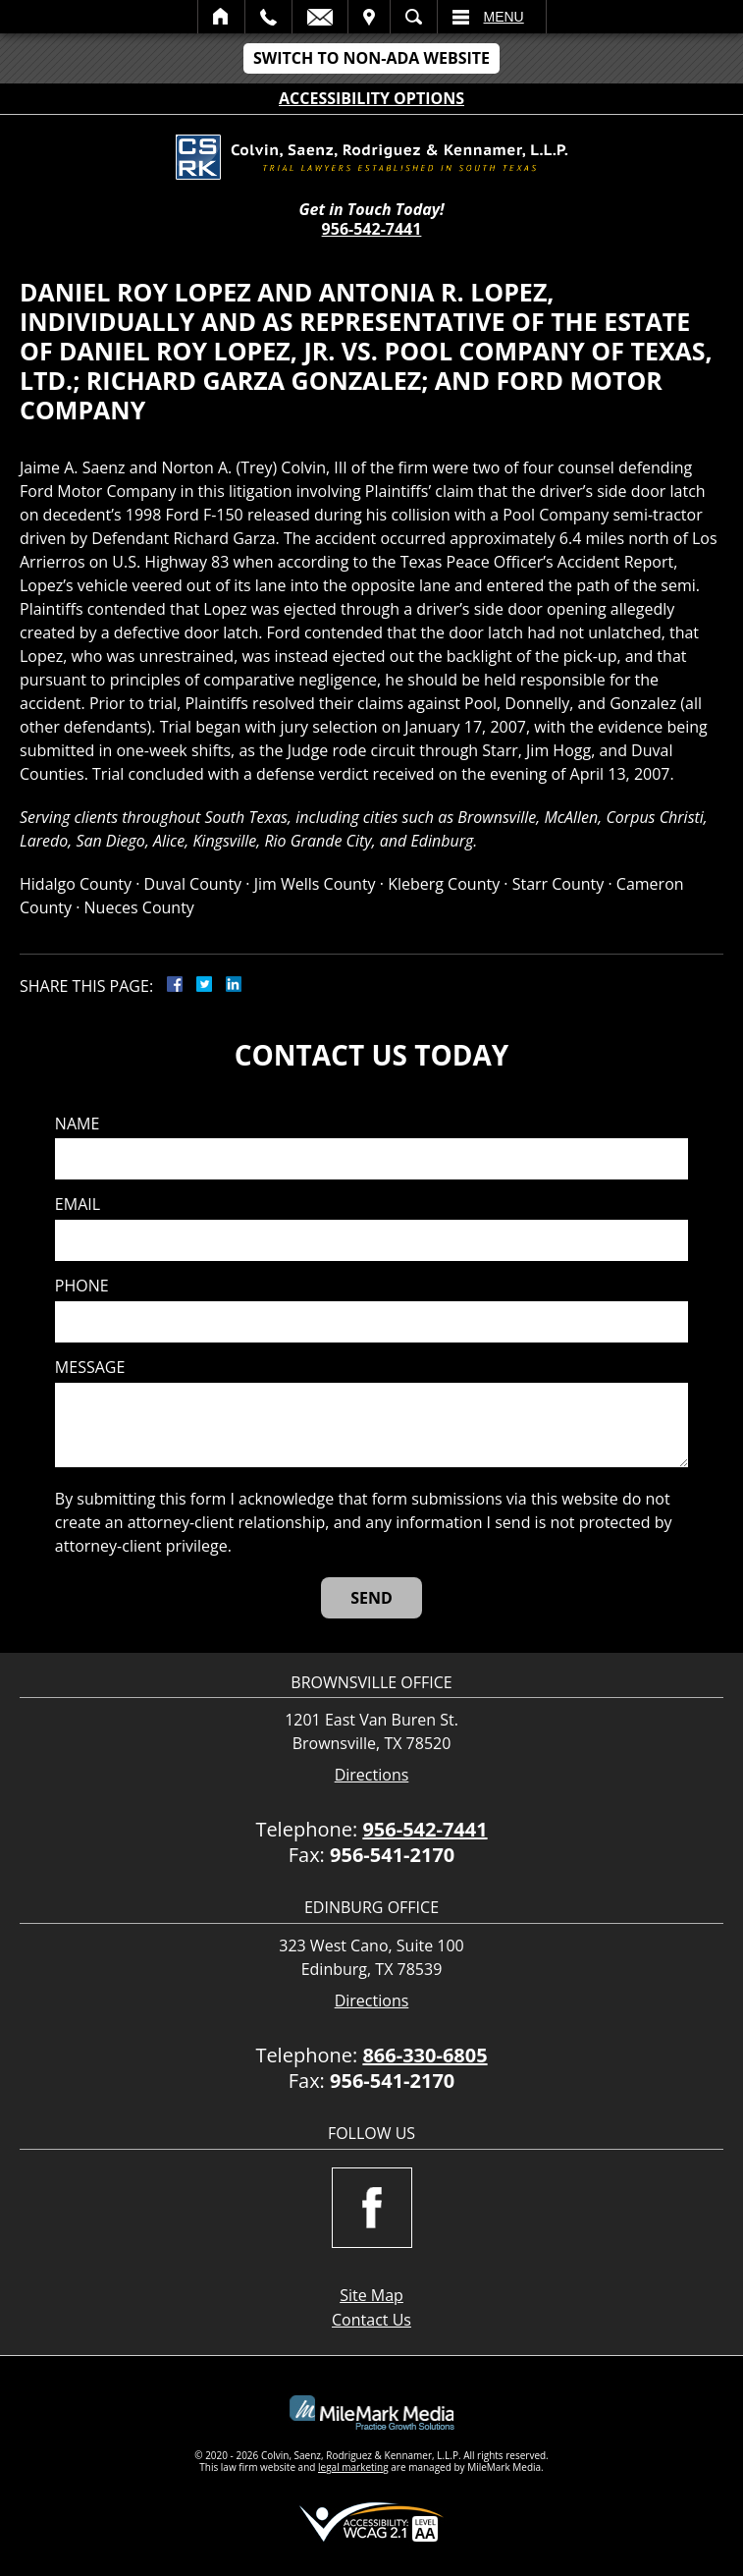 This screenshot has height=2576, width=743. What do you see at coordinates (221, 16) in the screenshot?
I see `Home` at bounding box center [221, 16].